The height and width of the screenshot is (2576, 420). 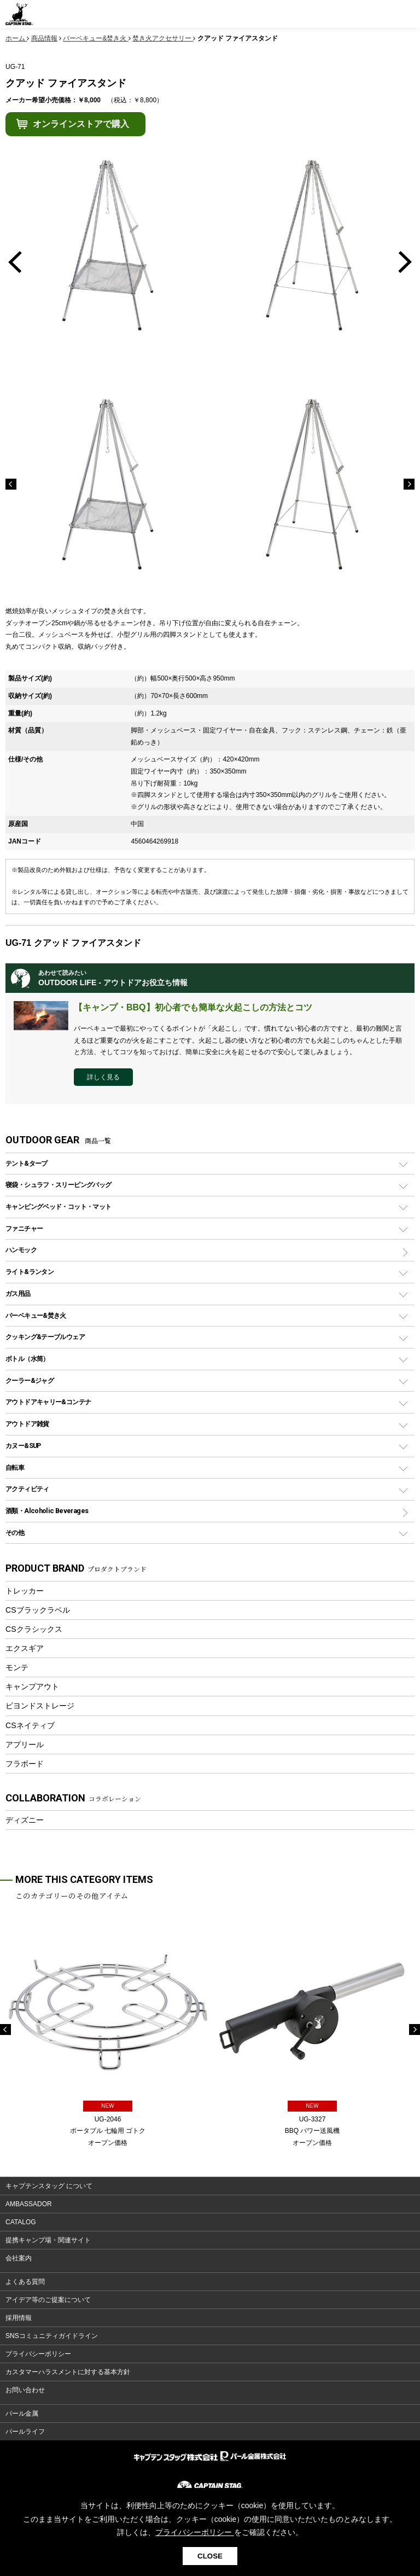 What do you see at coordinates (27, 1358) in the screenshot?
I see `ボトル（水筒）` at bounding box center [27, 1358].